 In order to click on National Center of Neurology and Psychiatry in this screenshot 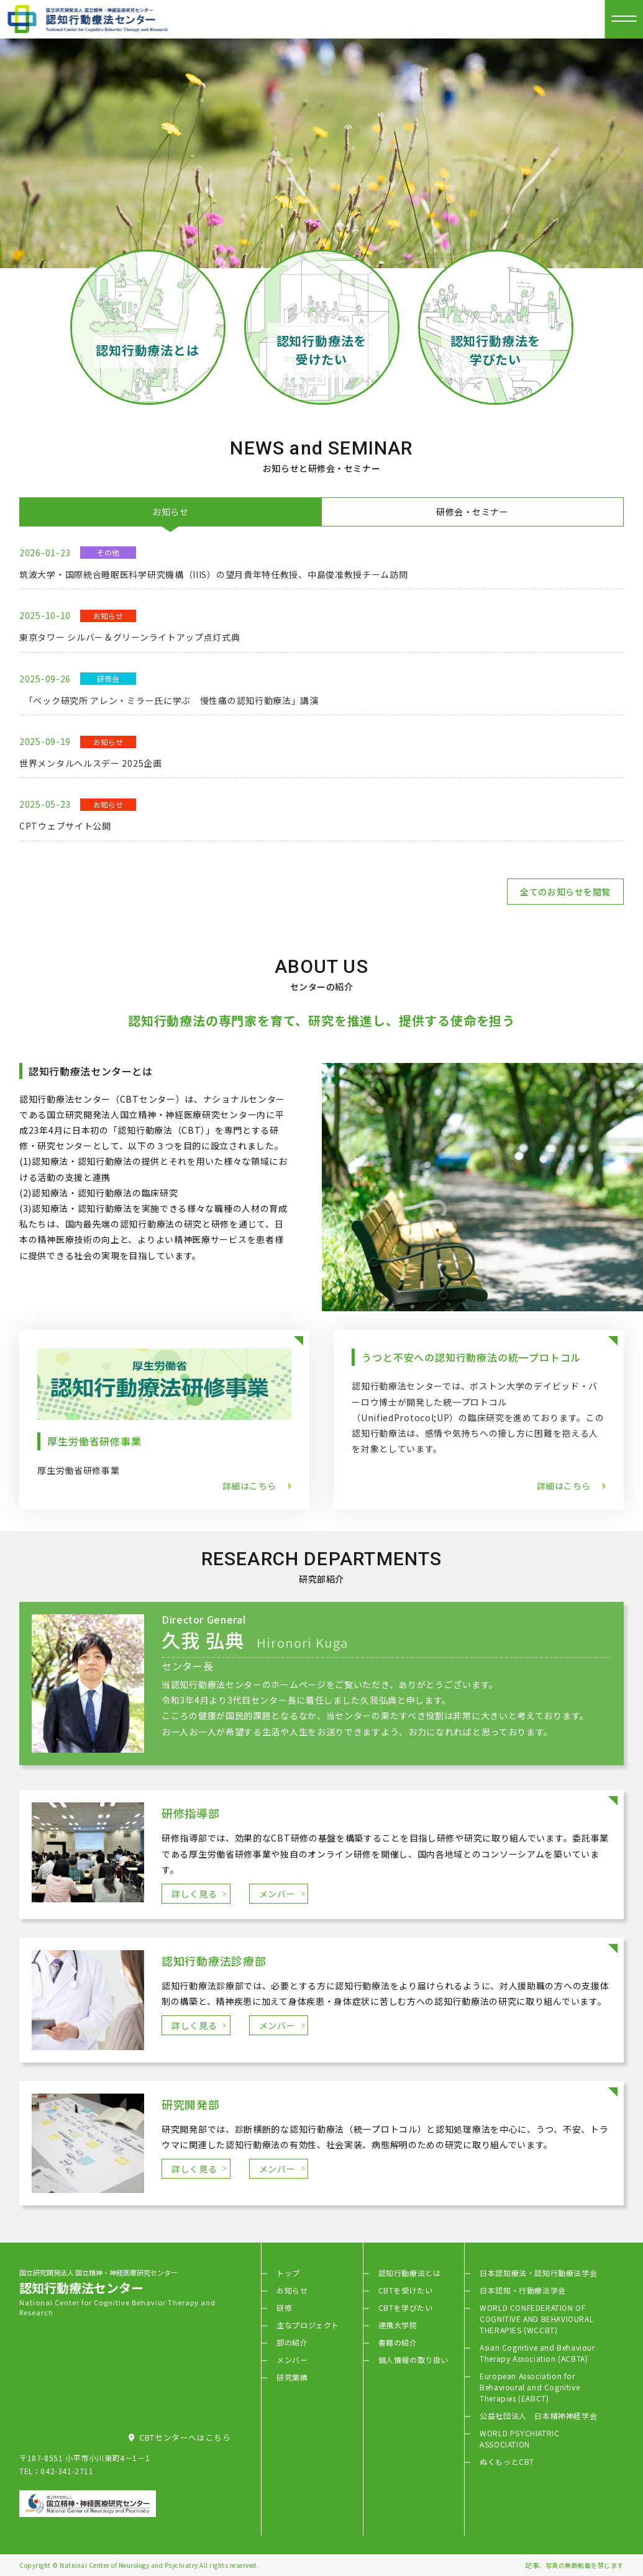, I will do `click(129, 2565)`.